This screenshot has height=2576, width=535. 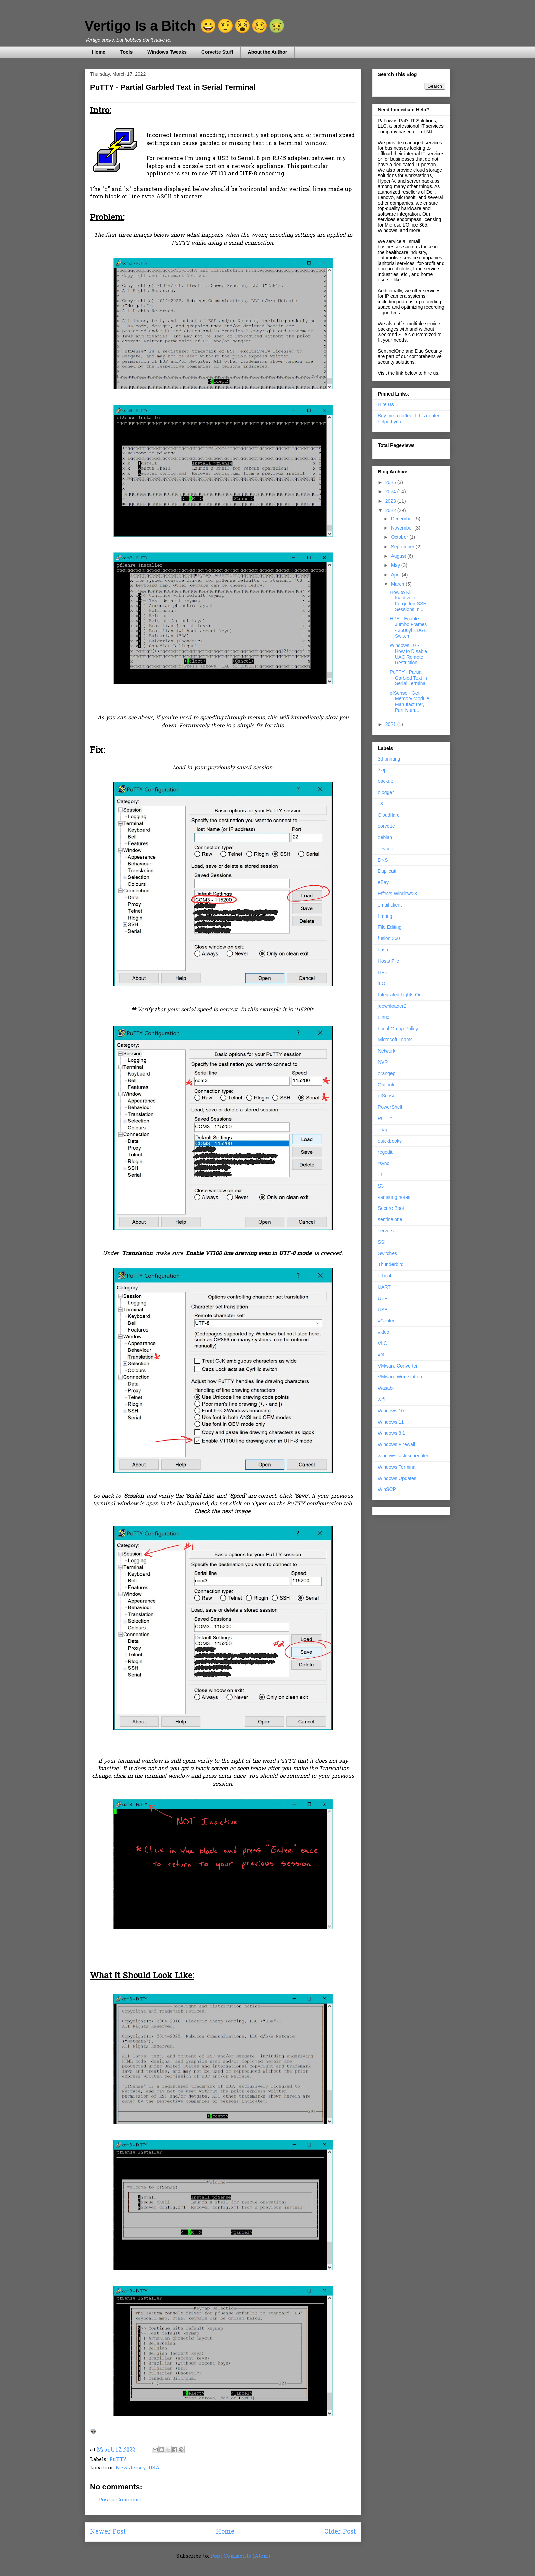 What do you see at coordinates (396, 575) in the screenshot?
I see `April` at bounding box center [396, 575].